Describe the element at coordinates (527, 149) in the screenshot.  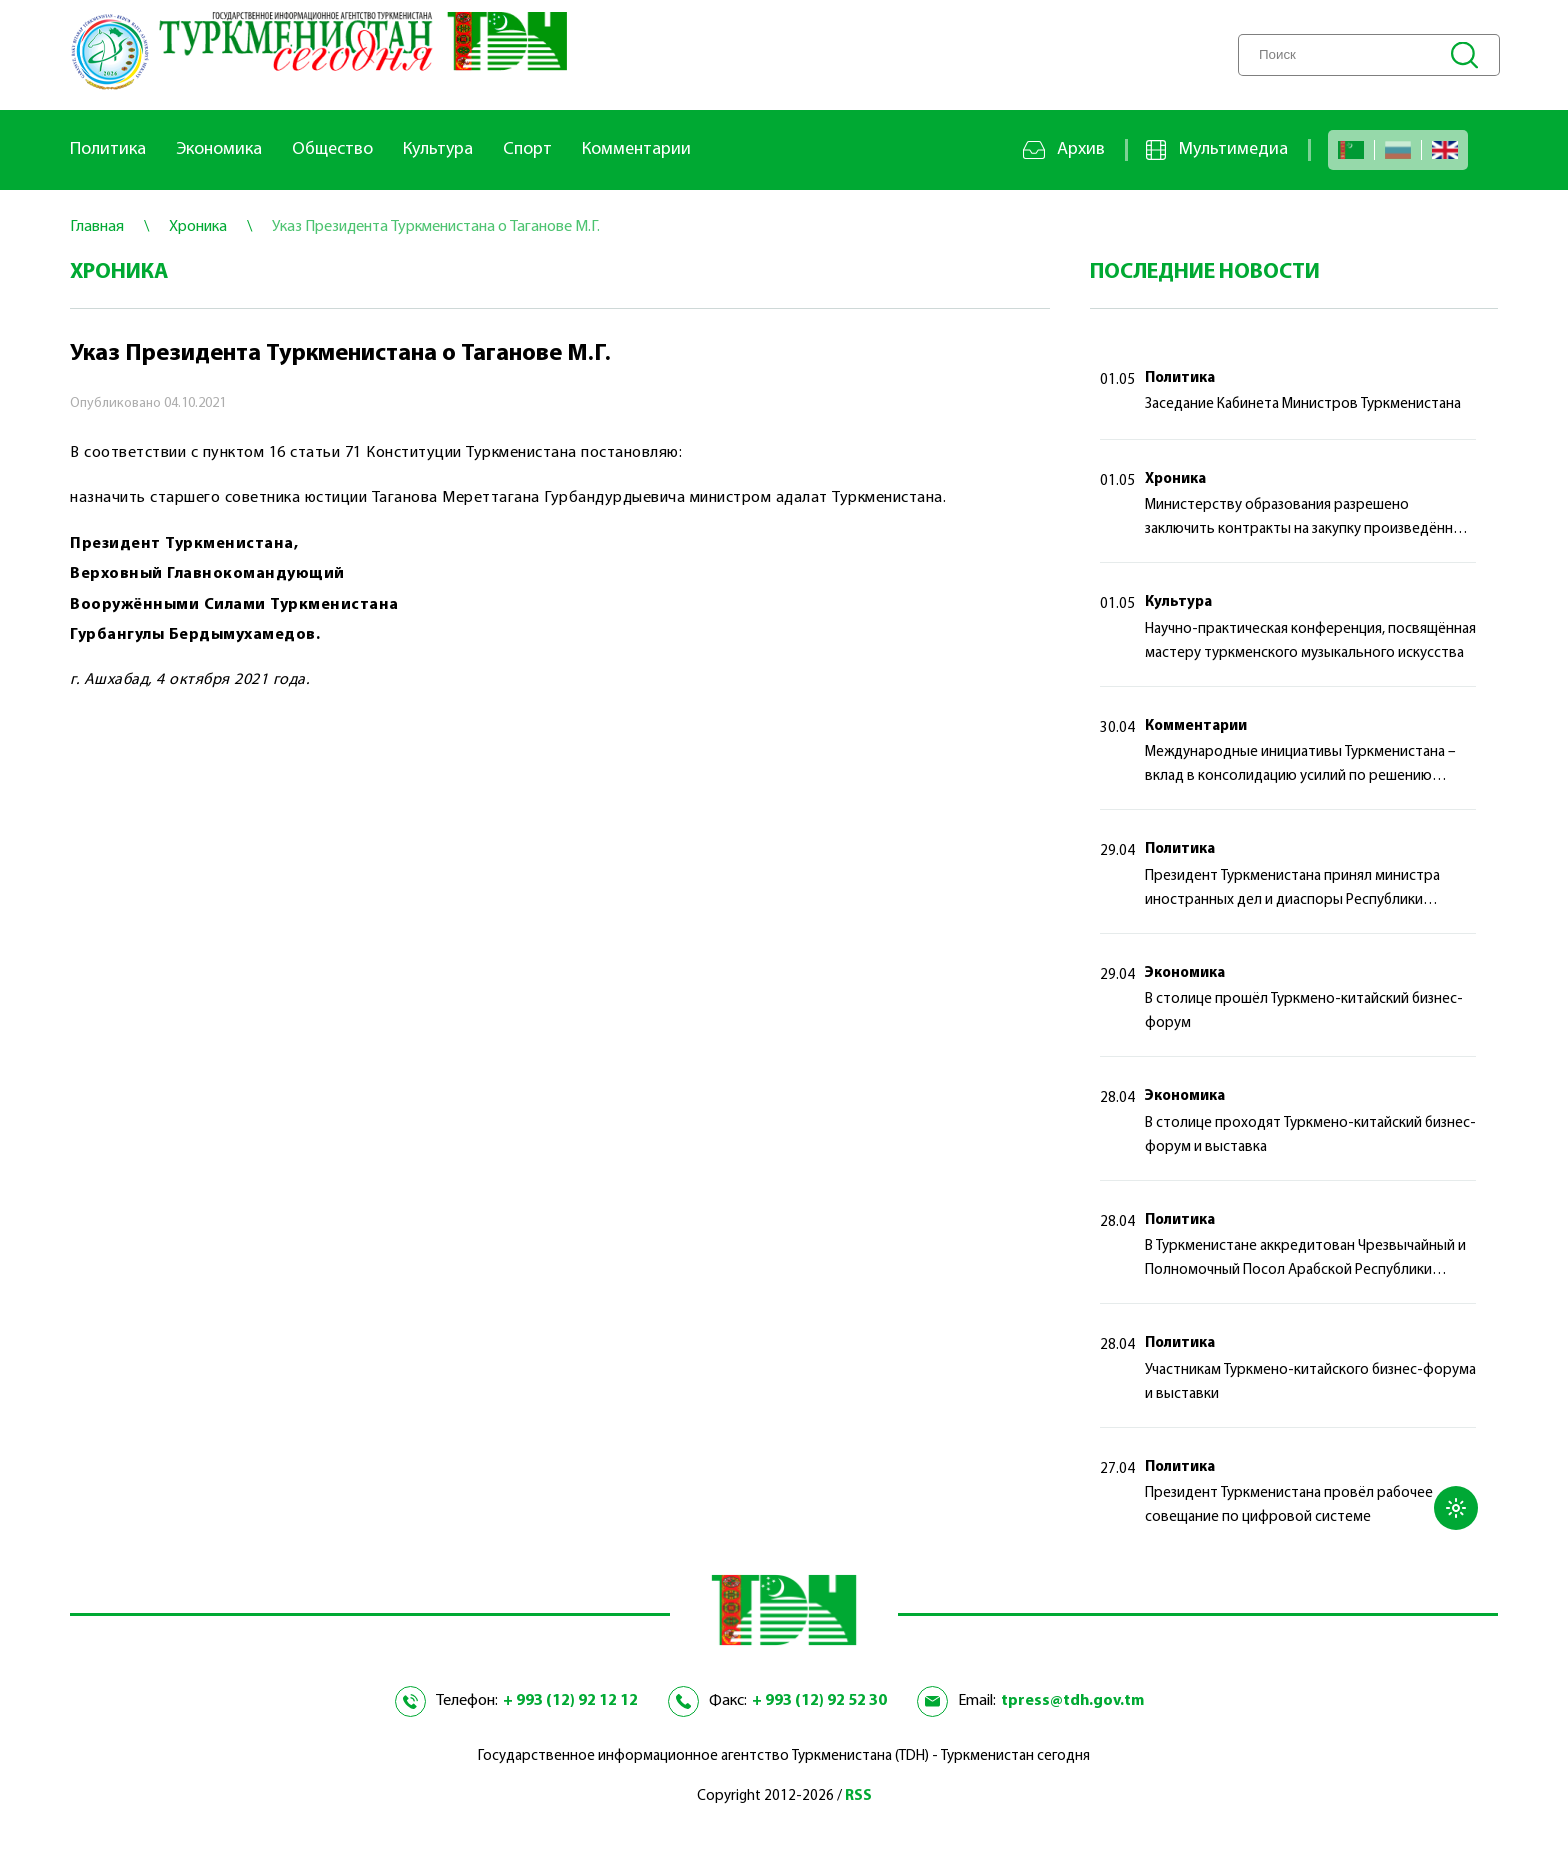
I see `Спорт` at that location.